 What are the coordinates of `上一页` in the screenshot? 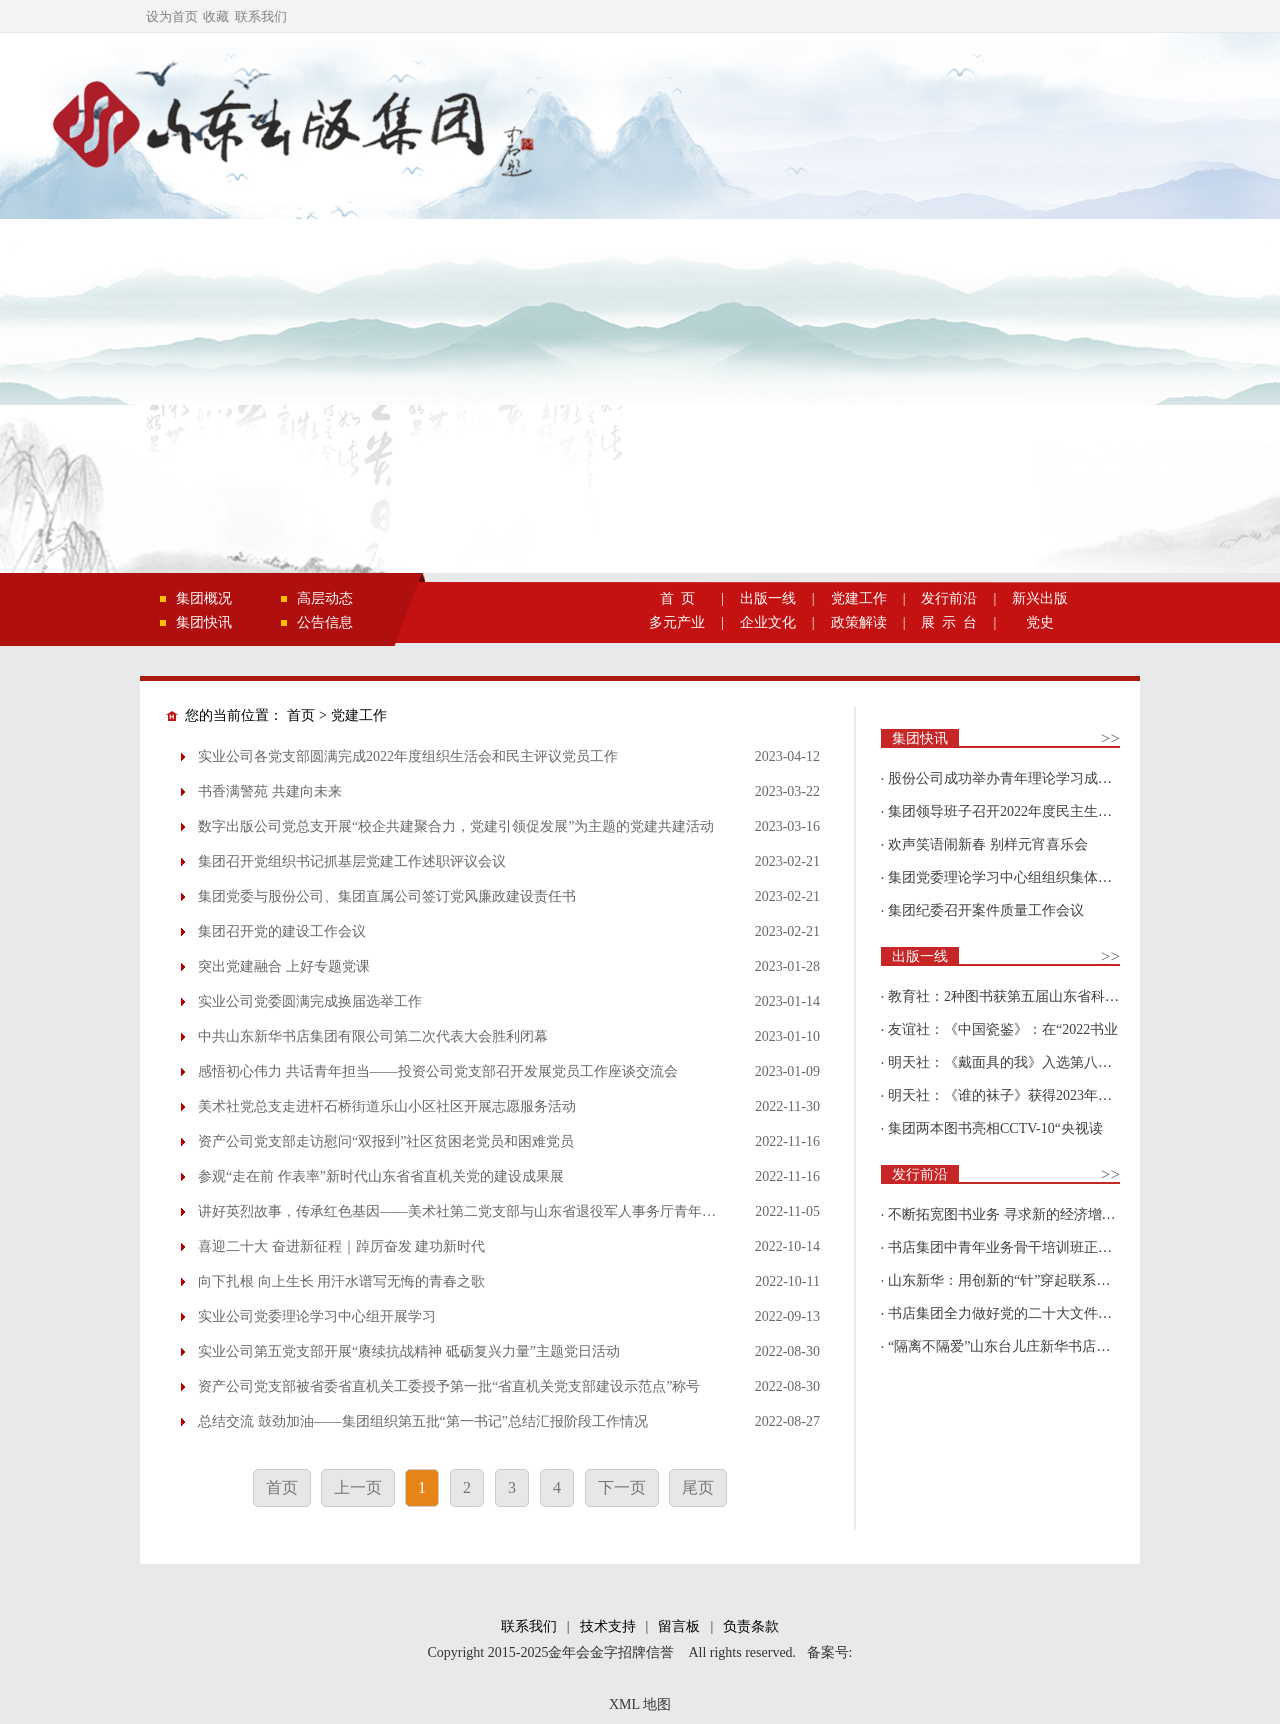 It's located at (358, 1487).